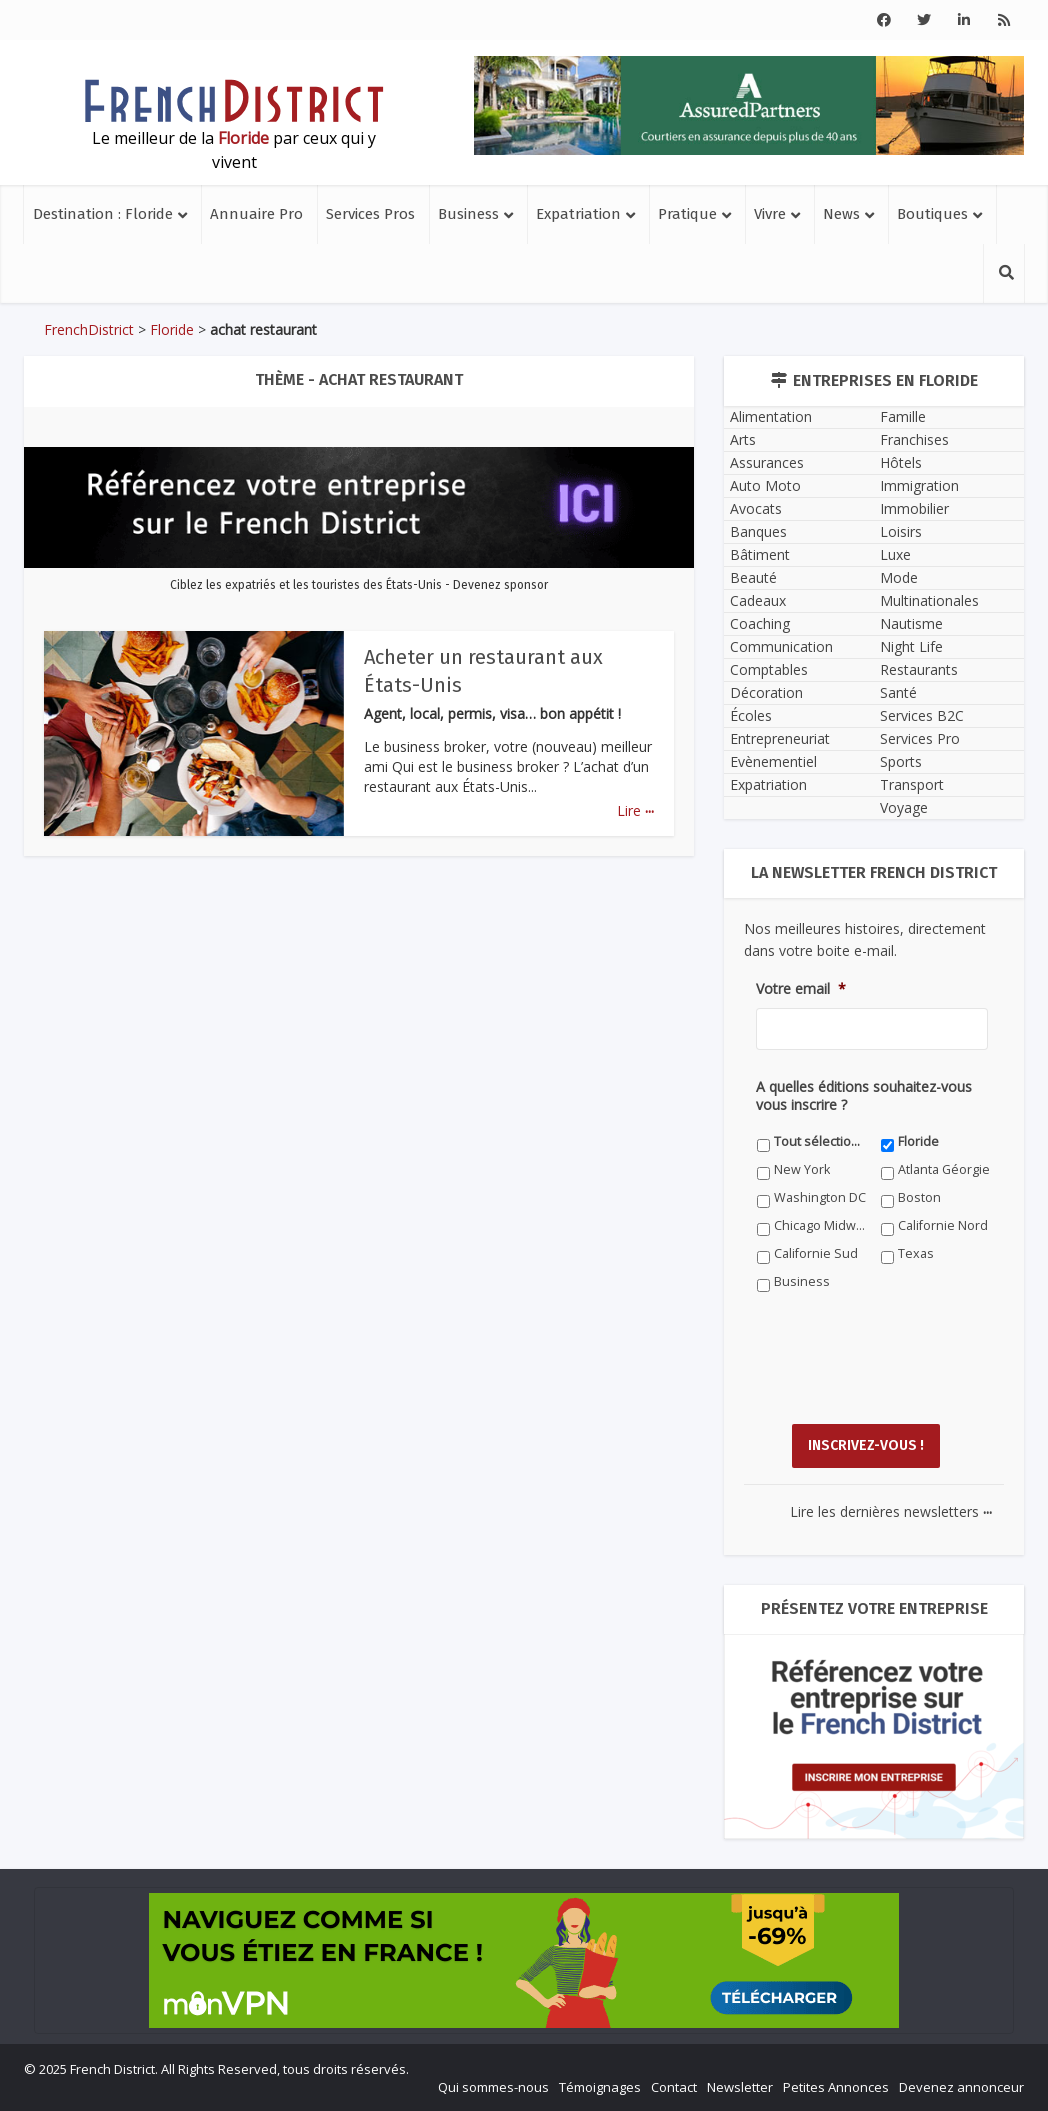 Image resolution: width=1048 pixels, height=2111 pixels. What do you see at coordinates (891, 1511) in the screenshot?
I see `Lire les dernières newsletters` at bounding box center [891, 1511].